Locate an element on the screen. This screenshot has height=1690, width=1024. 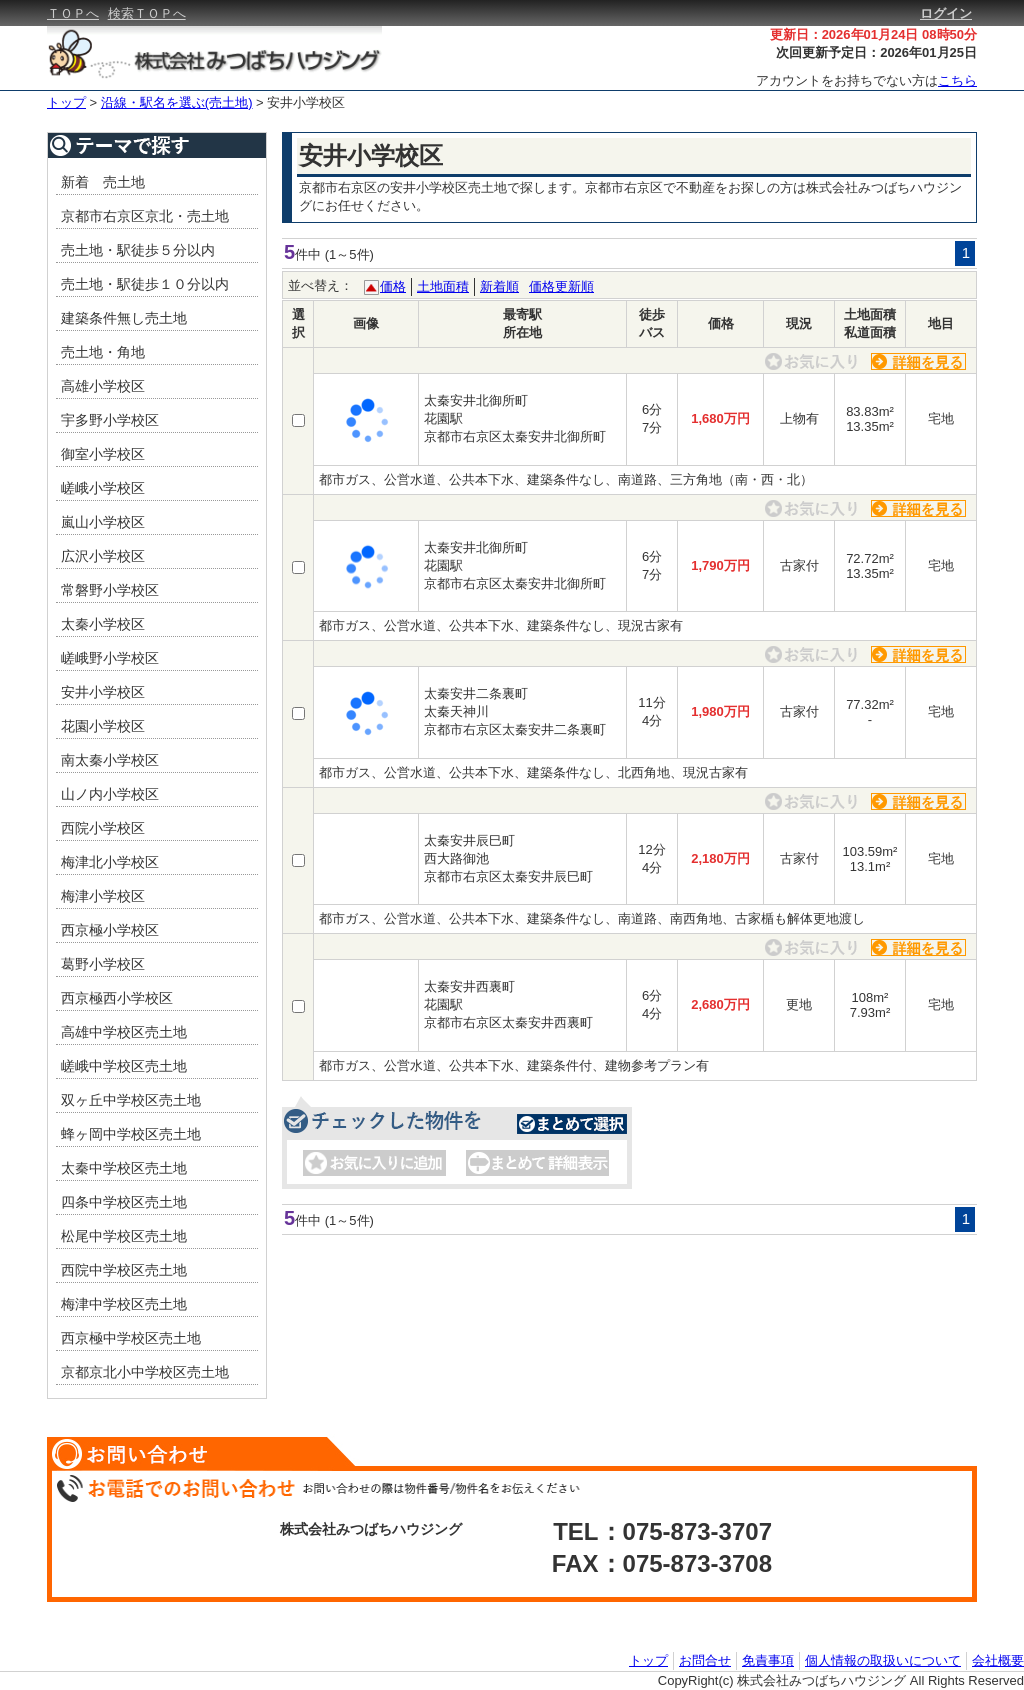
価格 is located at coordinates (393, 286).